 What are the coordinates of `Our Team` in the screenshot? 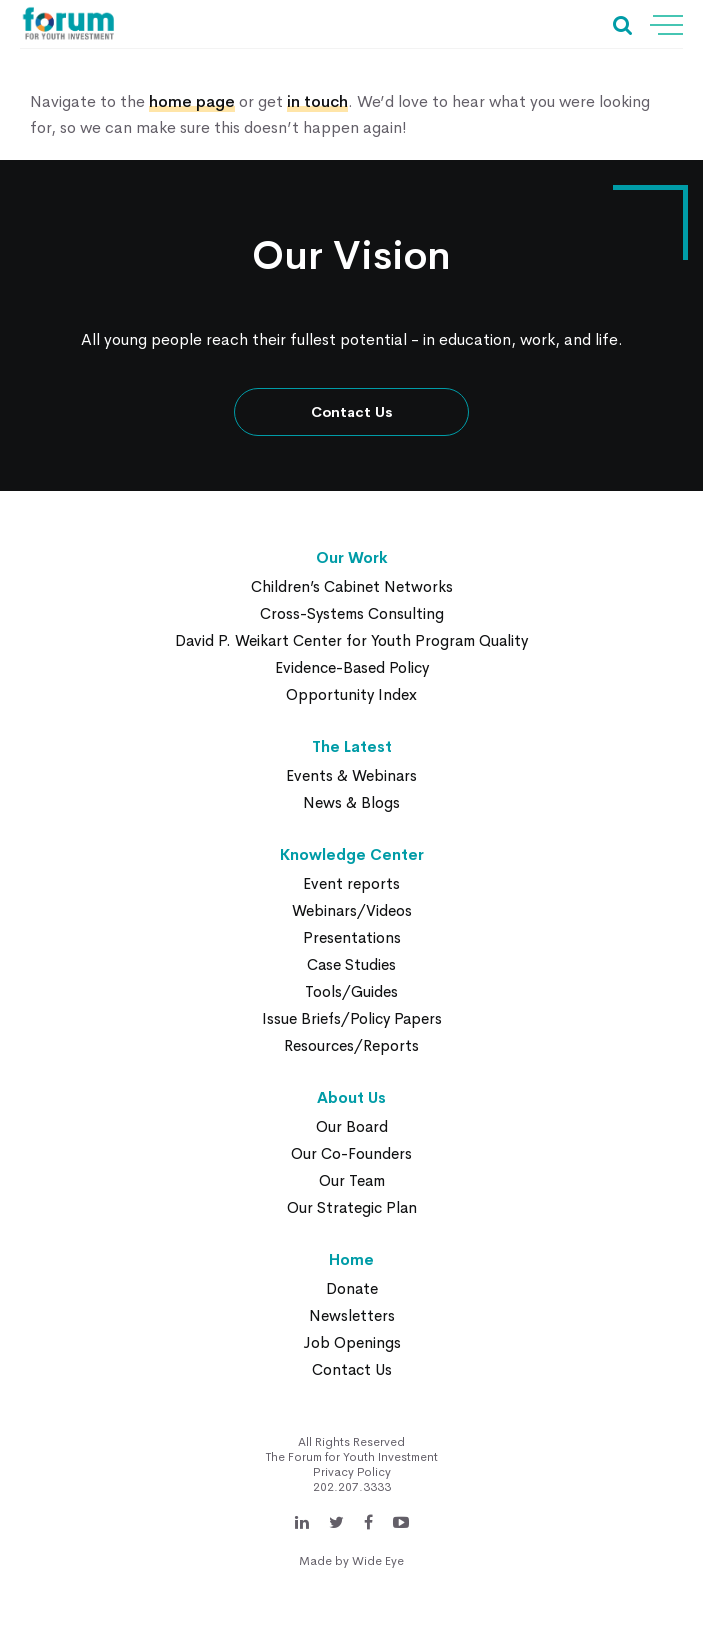 It's located at (352, 1180).